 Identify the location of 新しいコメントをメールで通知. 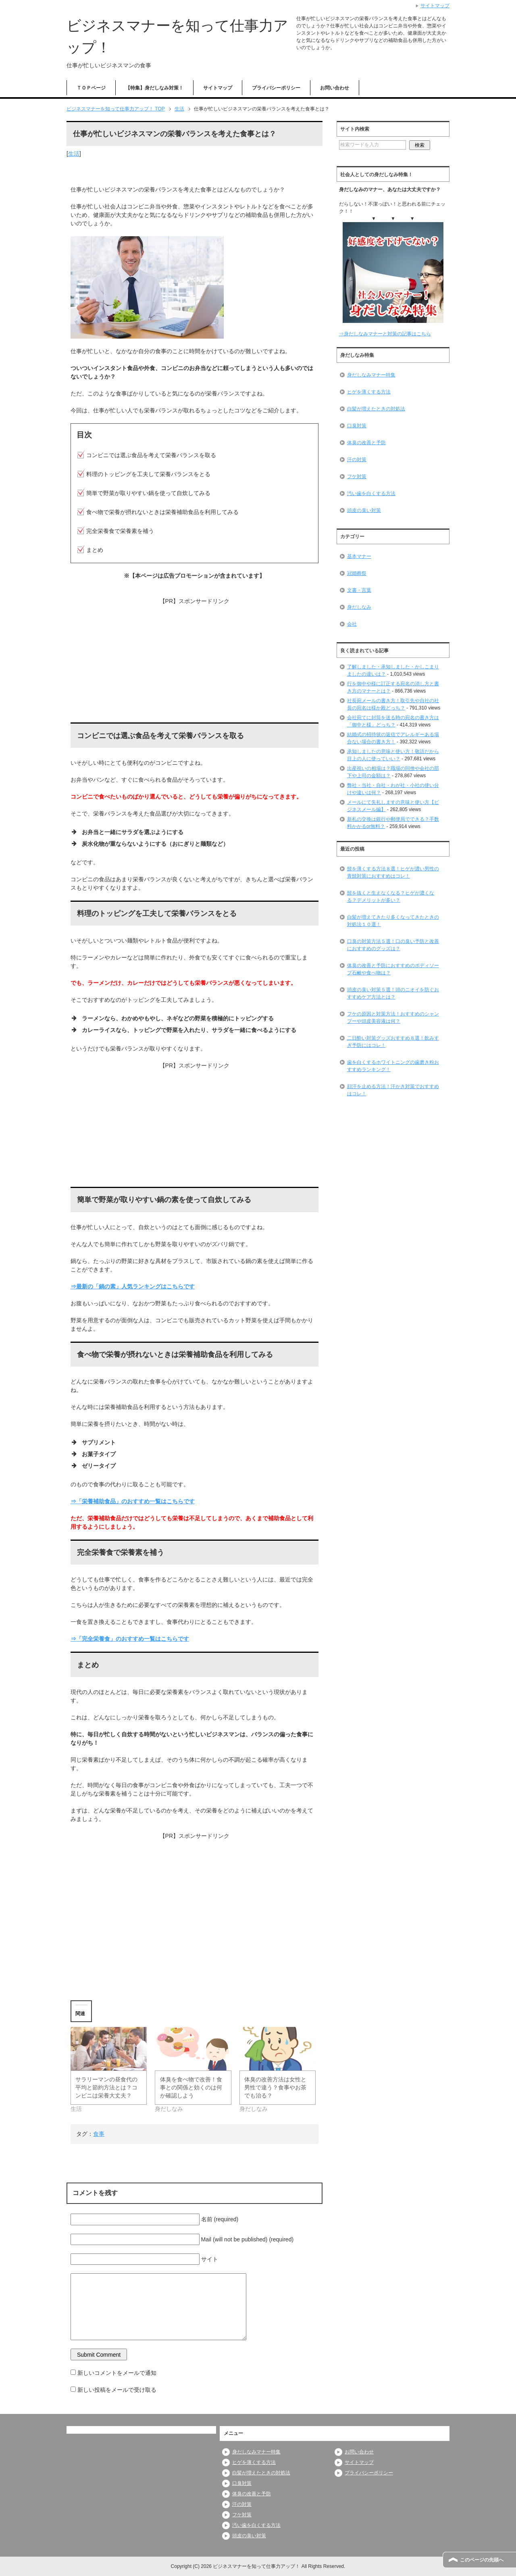
(116, 2373).